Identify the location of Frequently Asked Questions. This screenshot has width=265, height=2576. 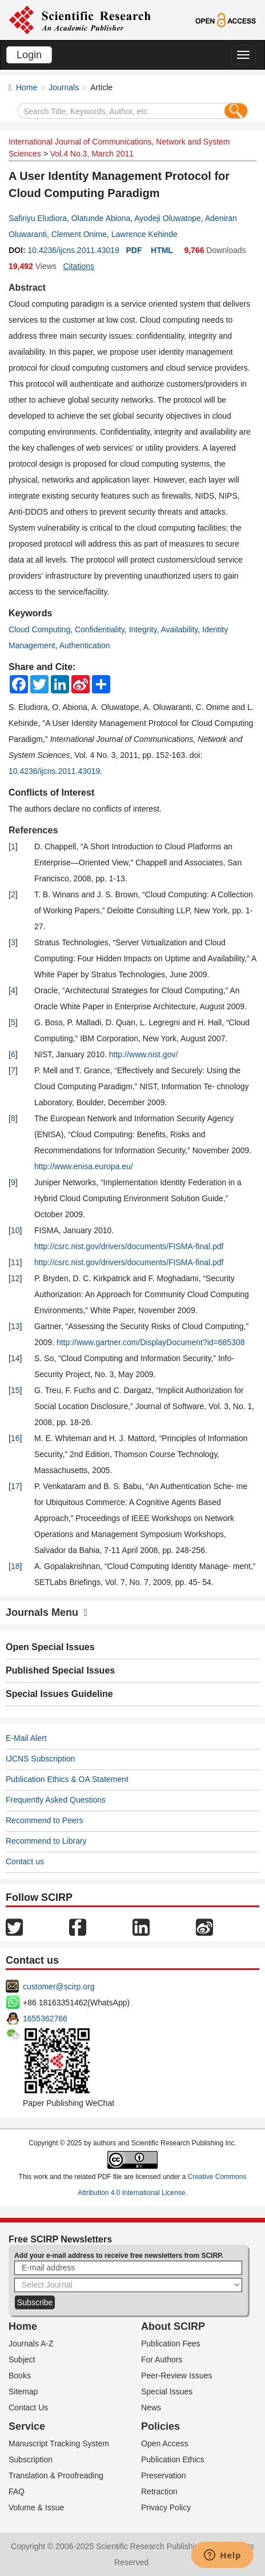
(56, 1799).